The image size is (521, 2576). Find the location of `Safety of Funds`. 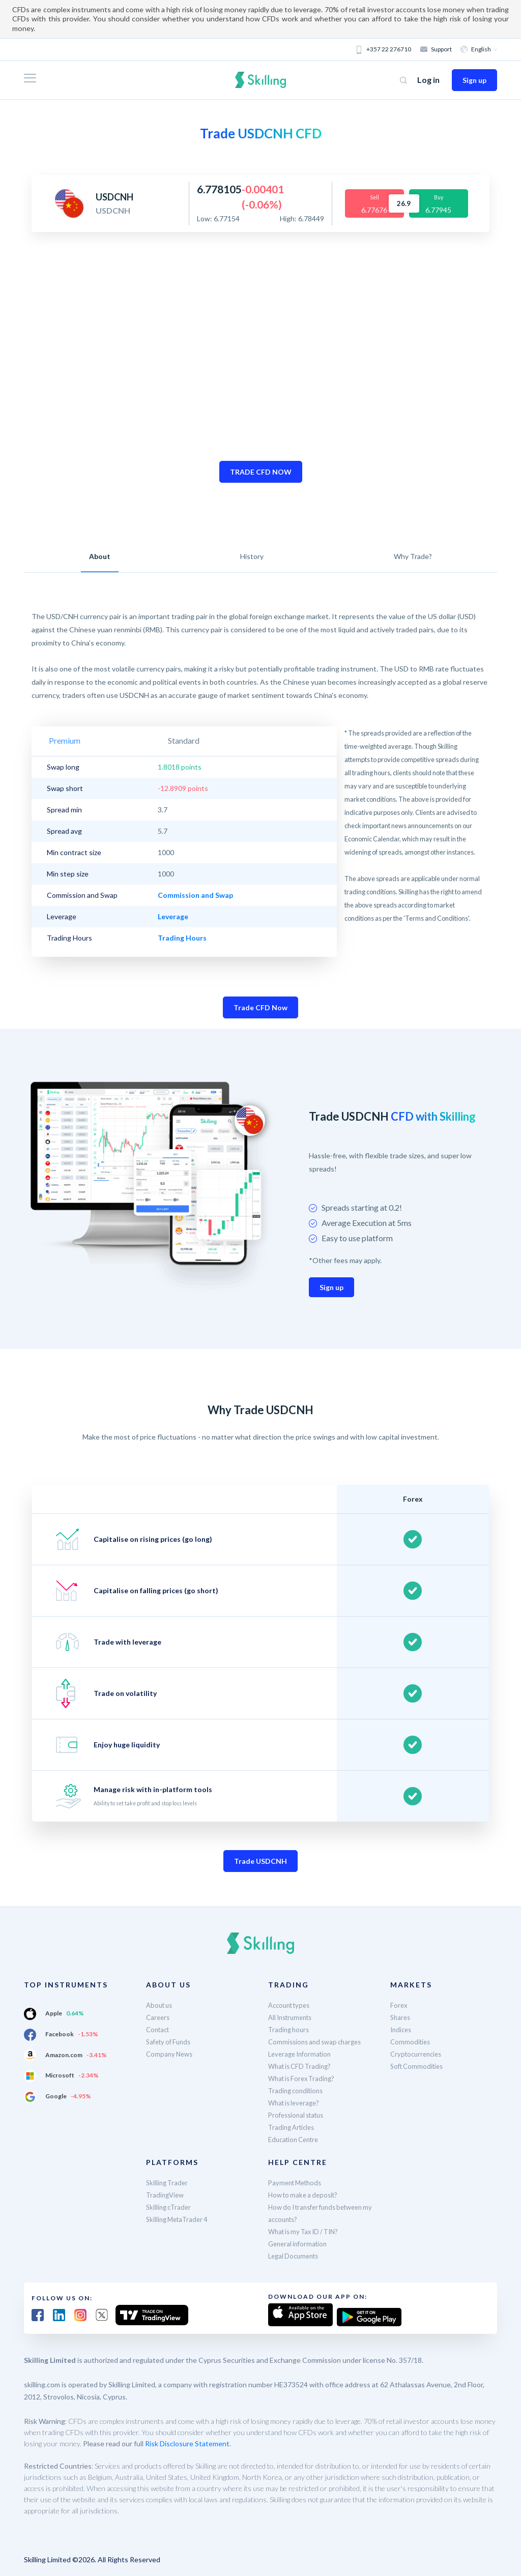

Safety of Funds is located at coordinates (171, 2041).